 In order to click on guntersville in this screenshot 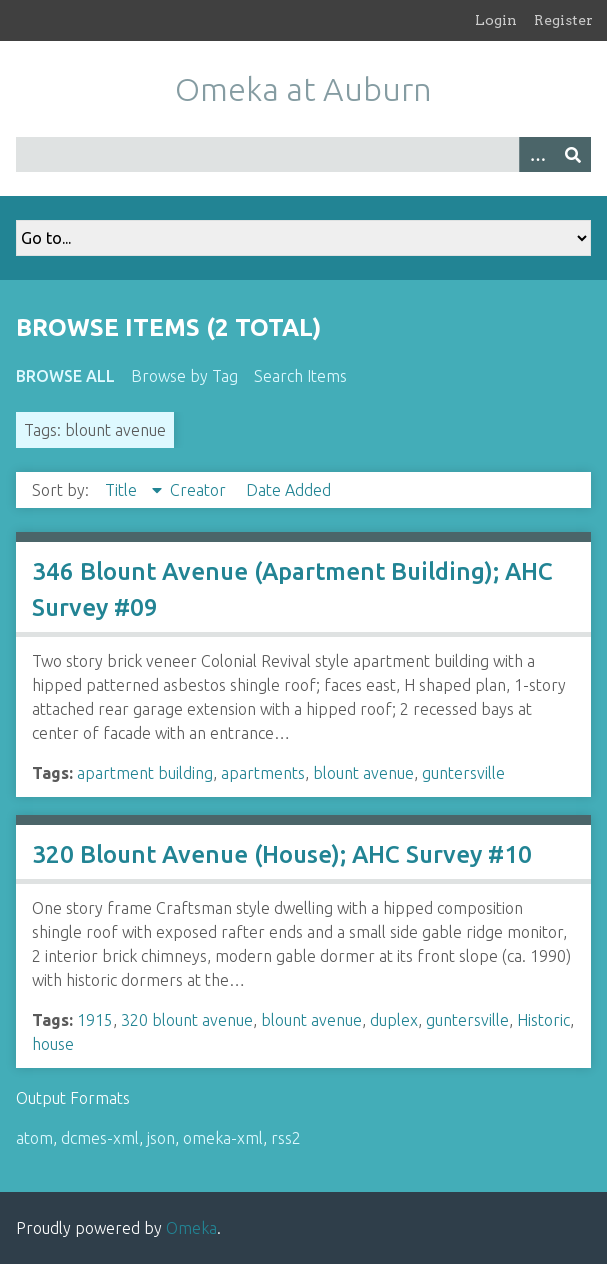, I will do `click(463, 773)`.